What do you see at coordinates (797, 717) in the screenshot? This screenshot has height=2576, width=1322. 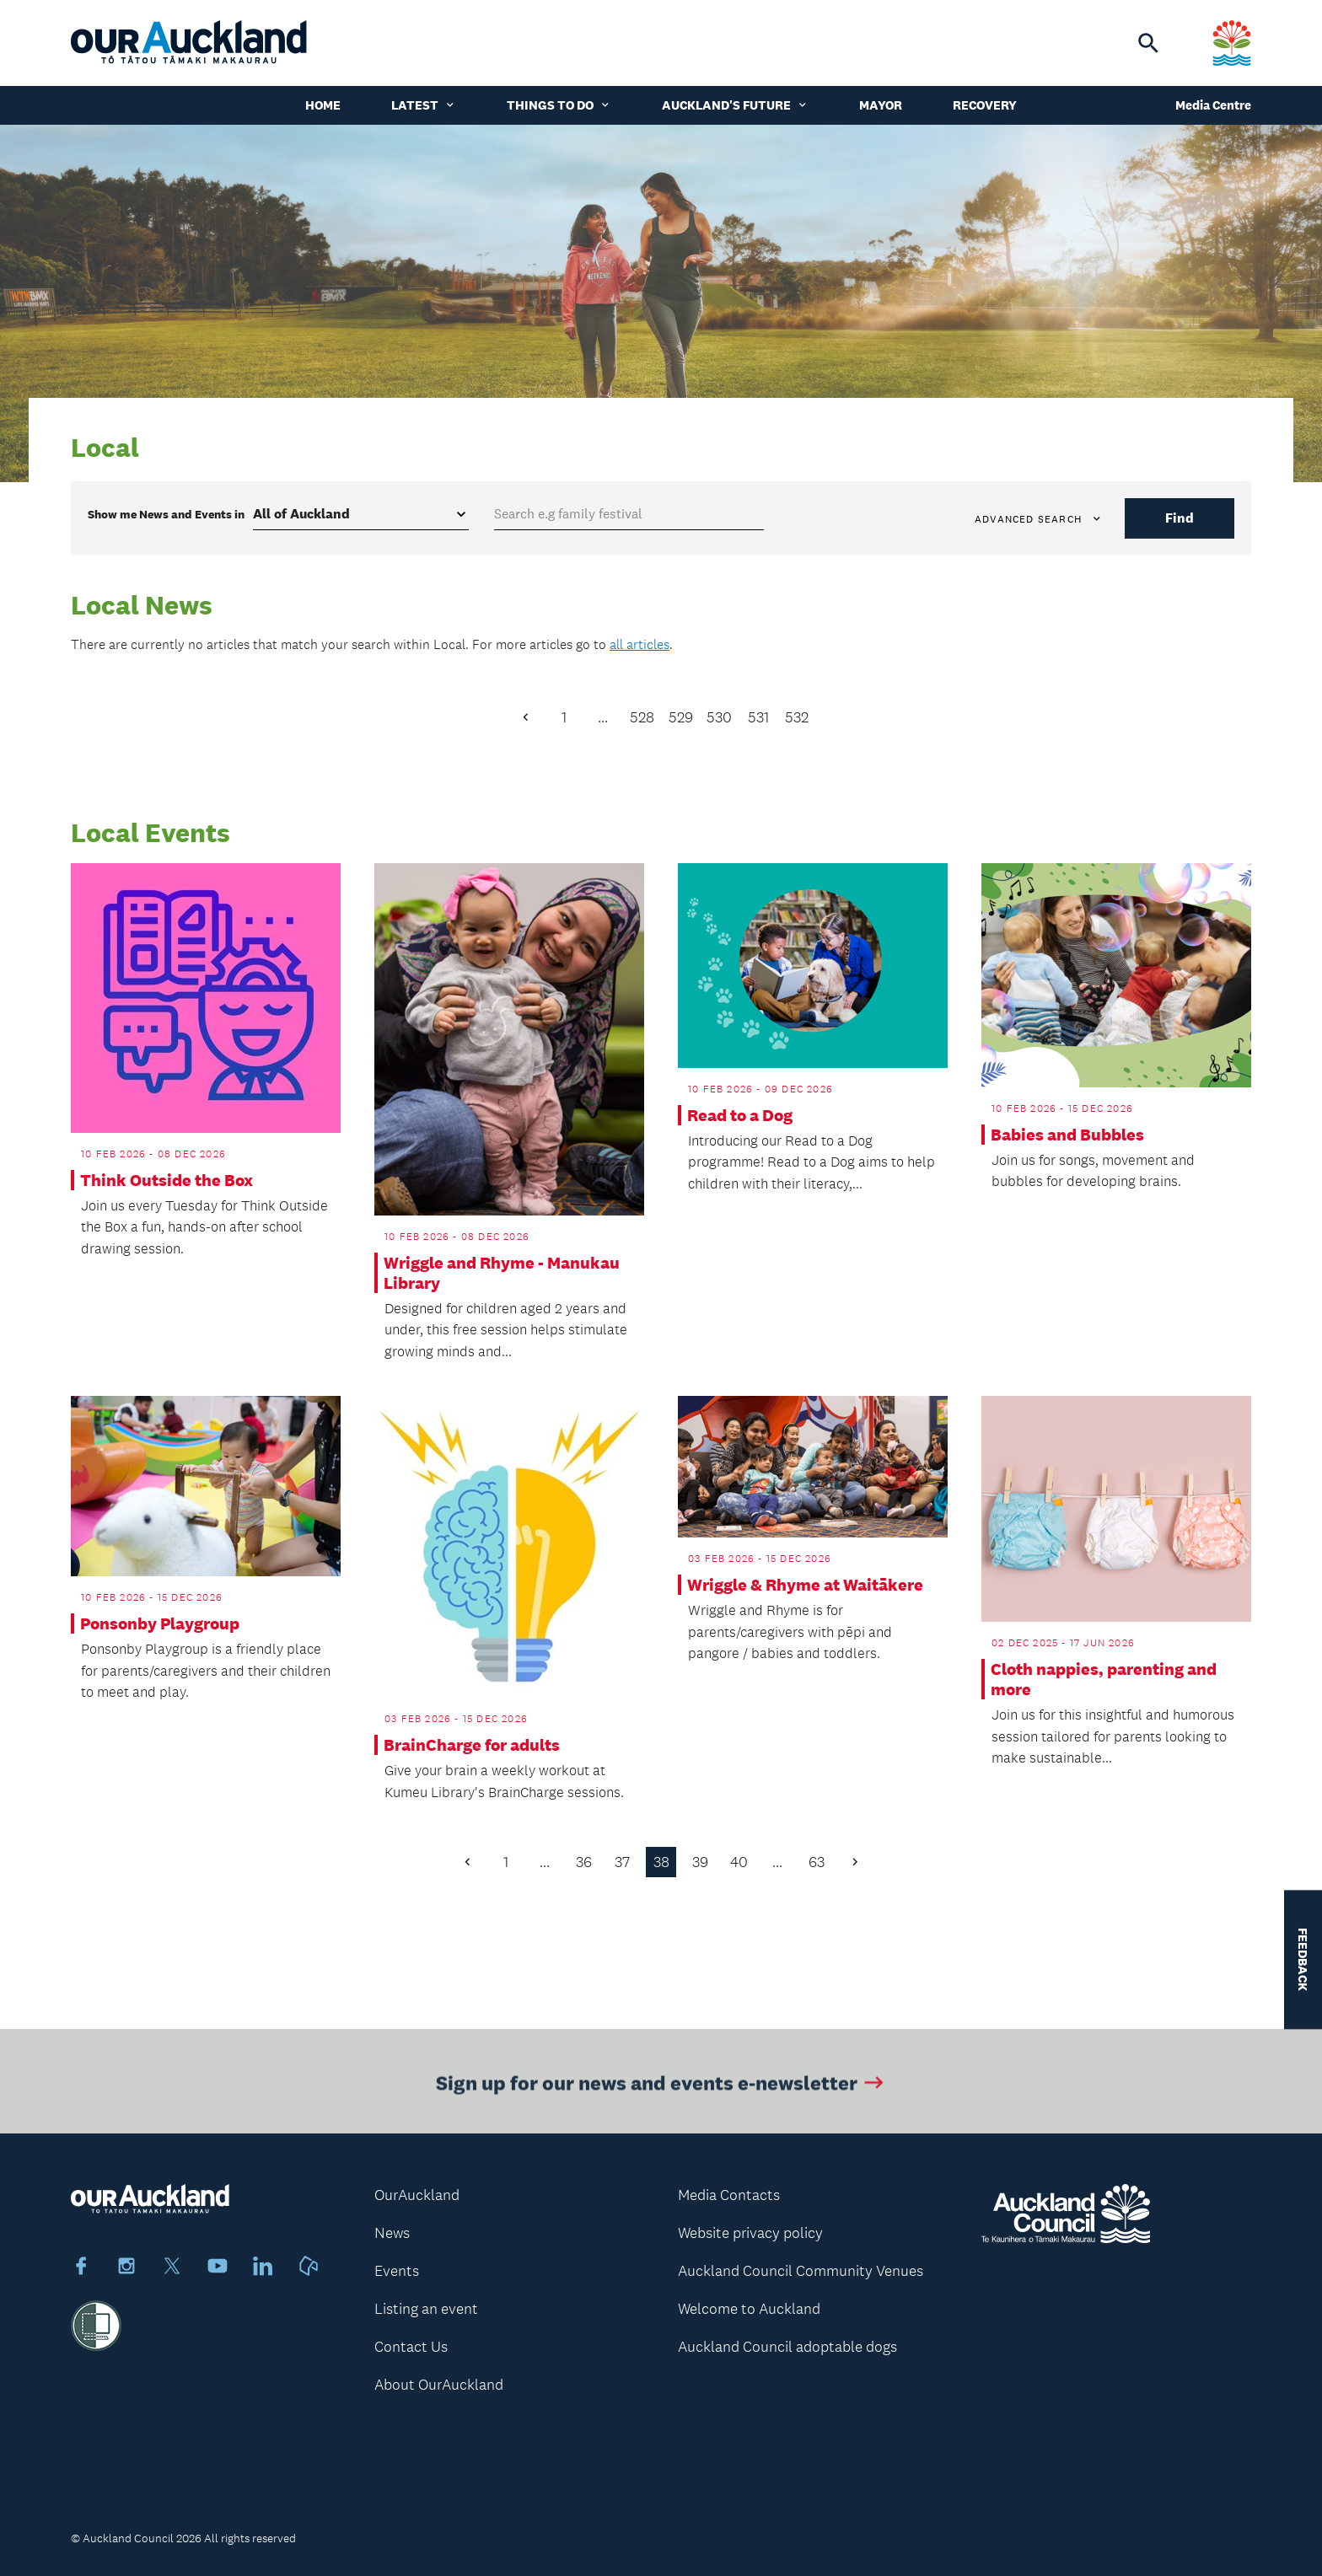 I see `532` at bounding box center [797, 717].